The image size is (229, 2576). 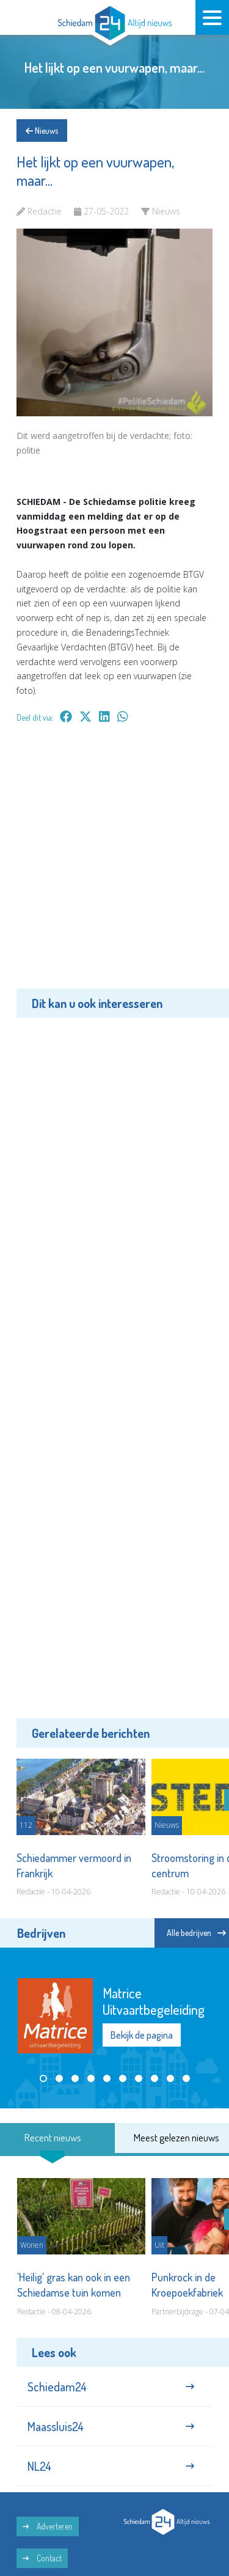 I want to click on [Advertisement], so click(x=114, y=864).